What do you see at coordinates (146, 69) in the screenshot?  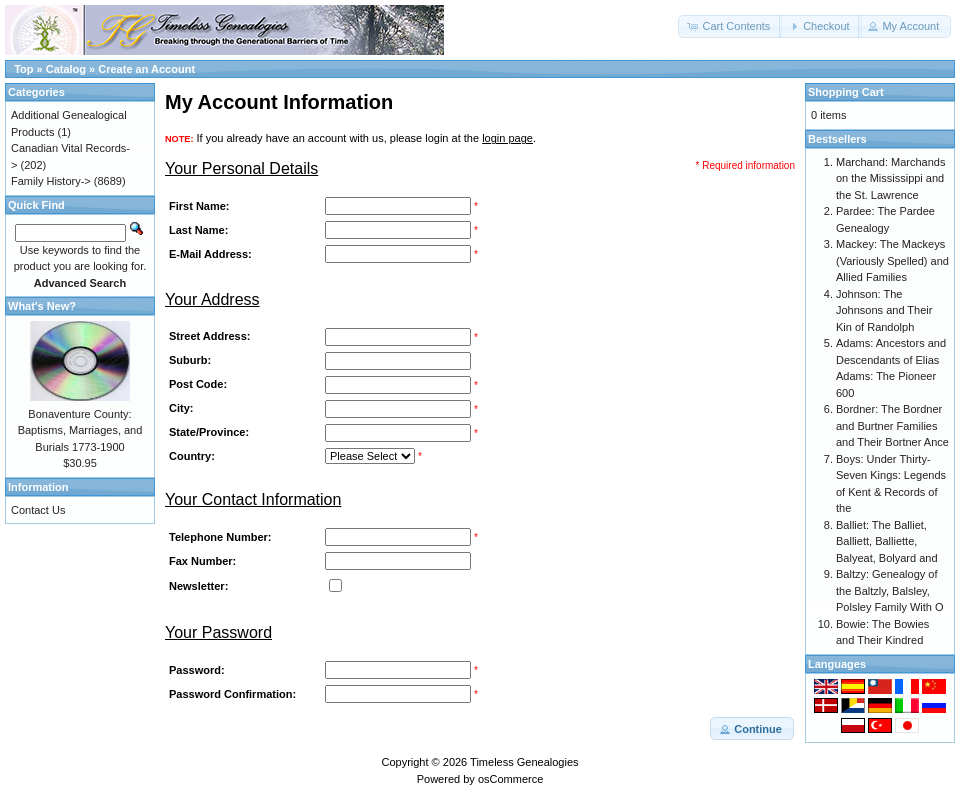 I see `Create an Account` at bounding box center [146, 69].